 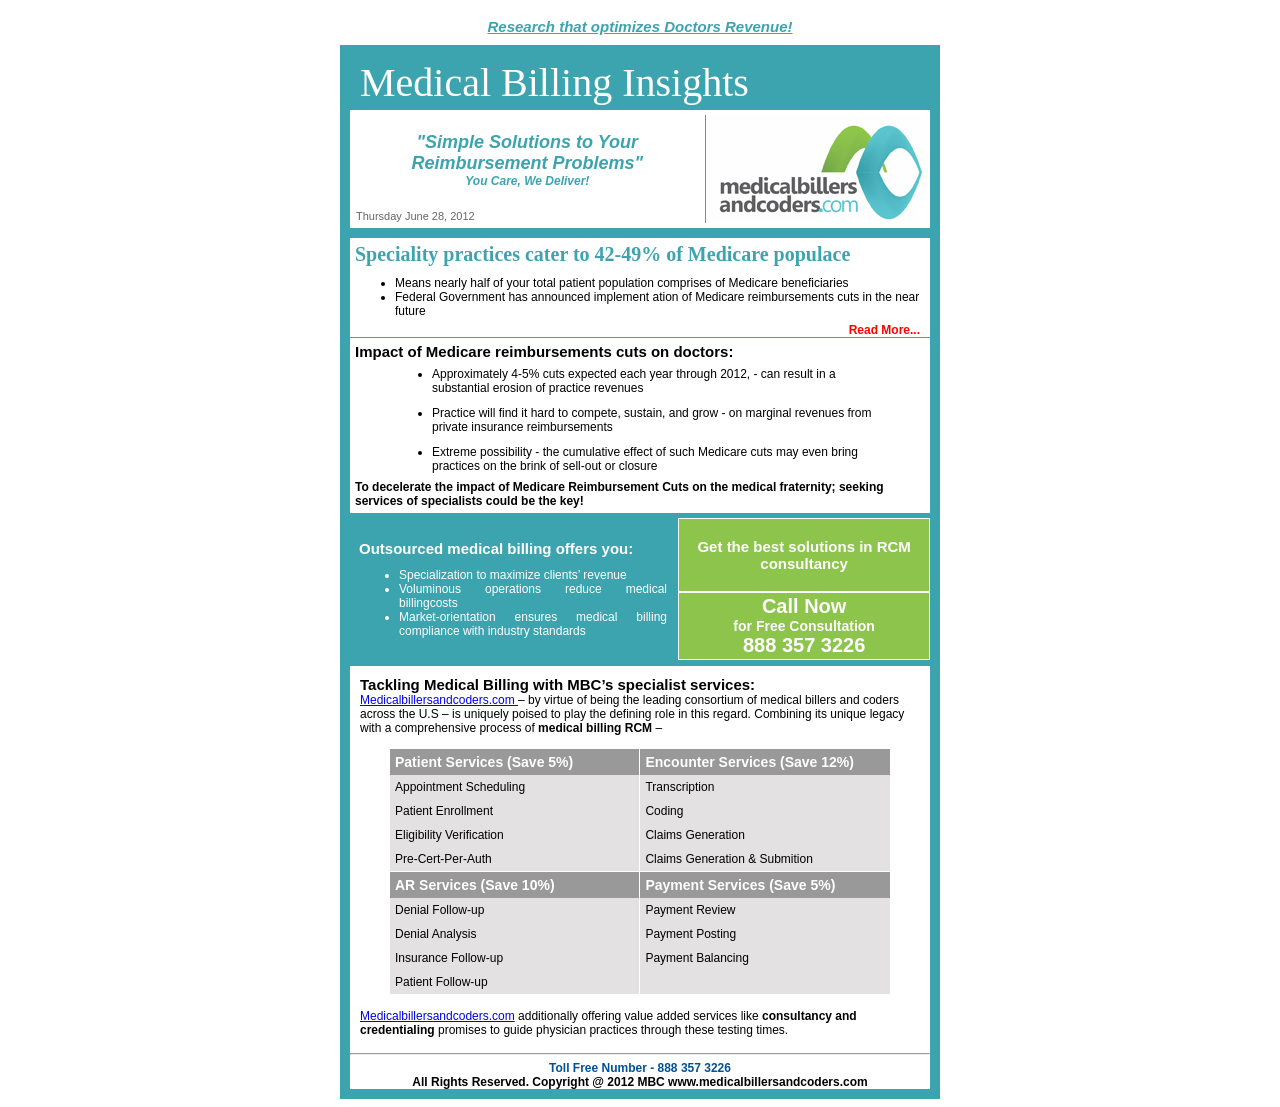 What do you see at coordinates (884, 330) in the screenshot?
I see `Read More...` at bounding box center [884, 330].